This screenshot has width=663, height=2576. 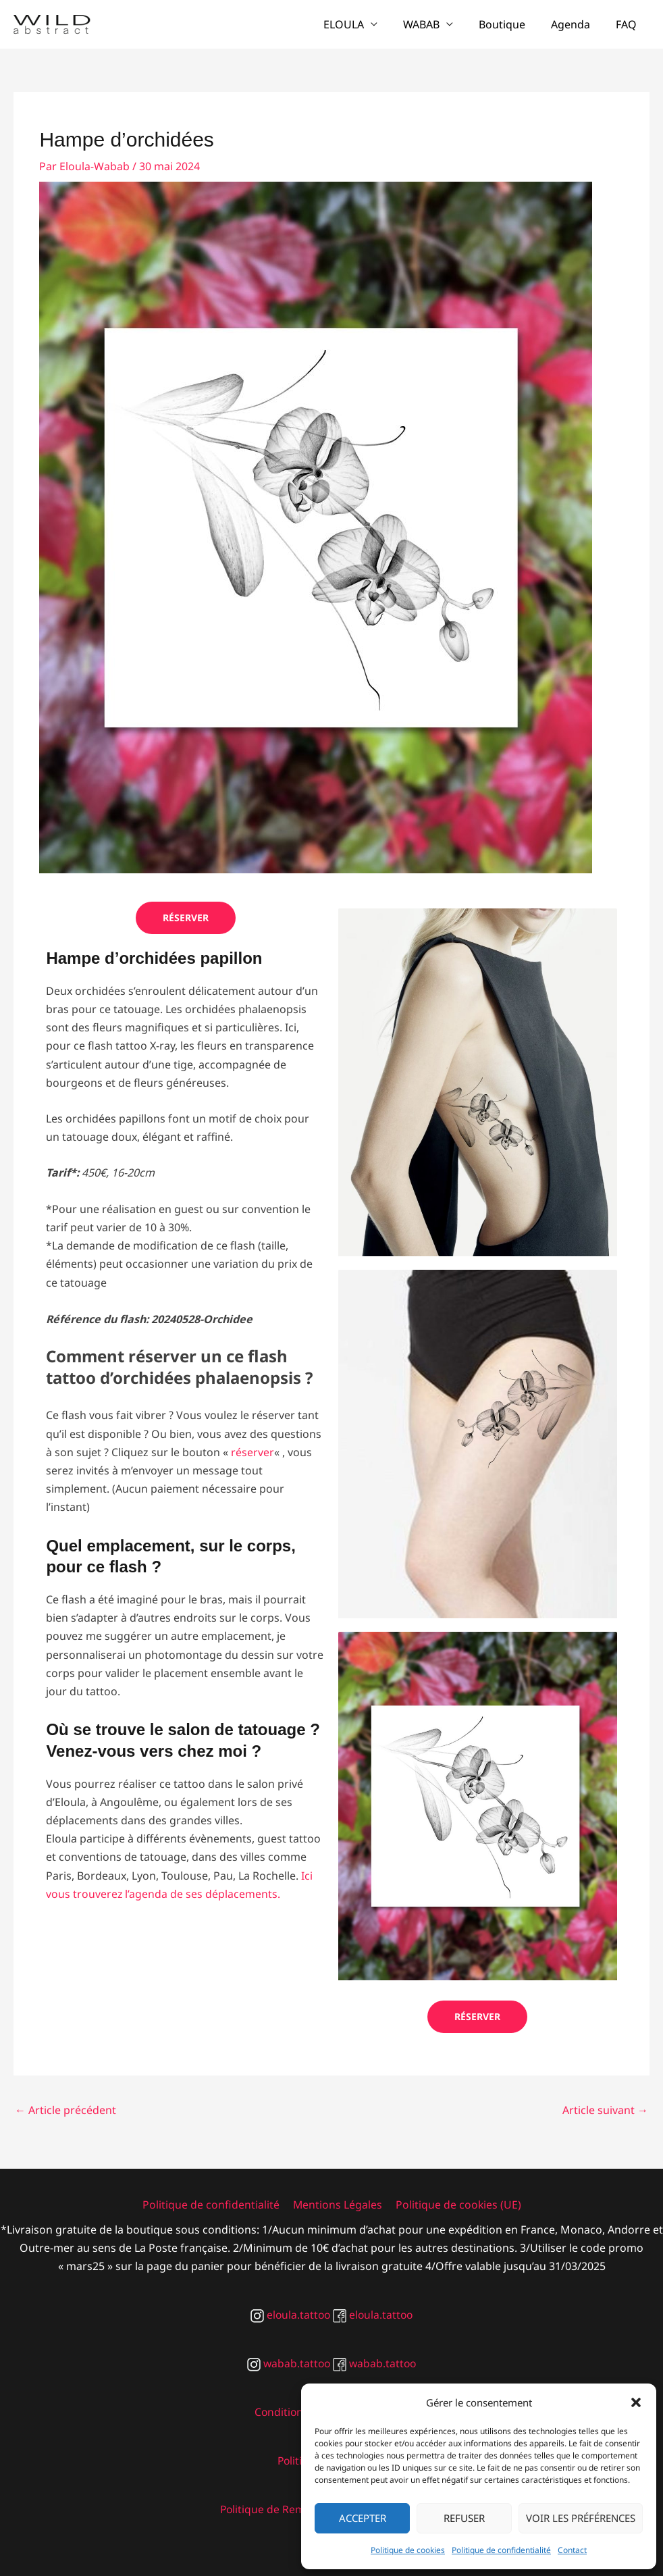 I want to click on FAQ, so click(x=628, y=24).